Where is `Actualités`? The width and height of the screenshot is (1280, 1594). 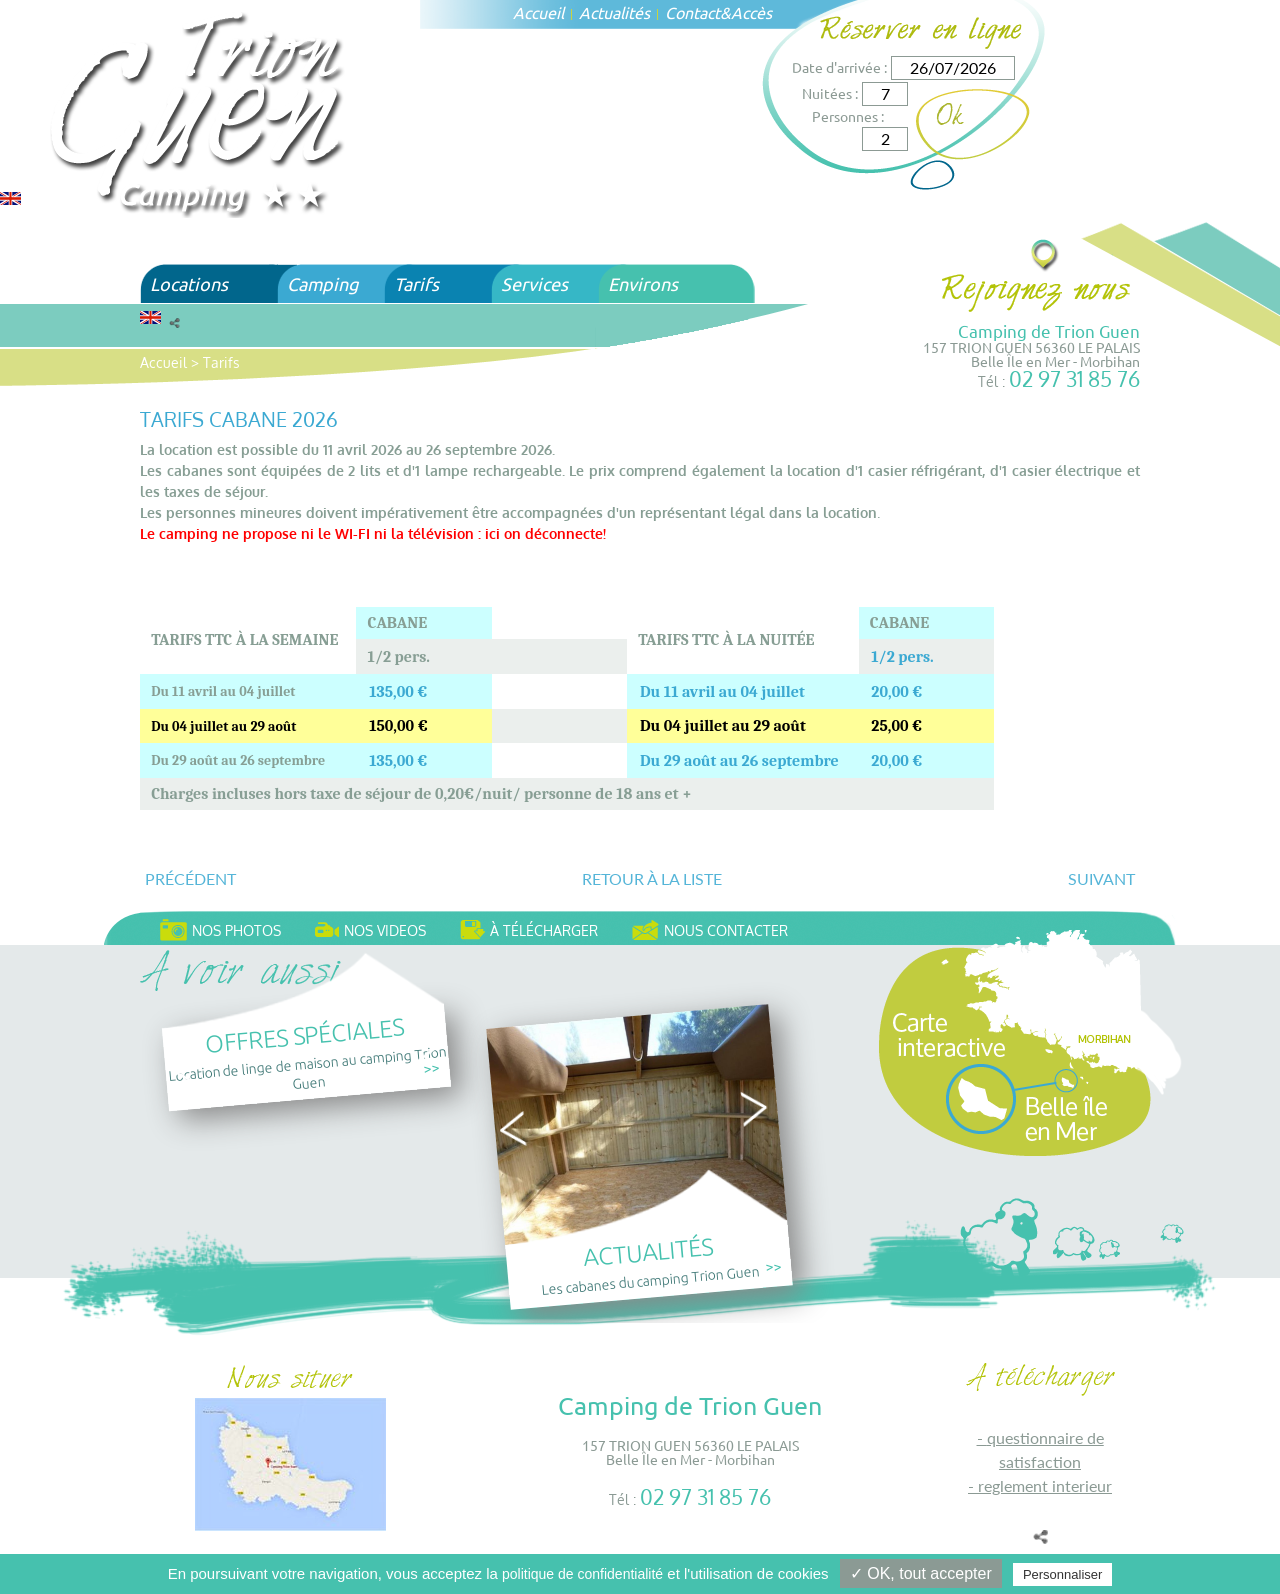
Actualités is located at coordinates (614, 12).